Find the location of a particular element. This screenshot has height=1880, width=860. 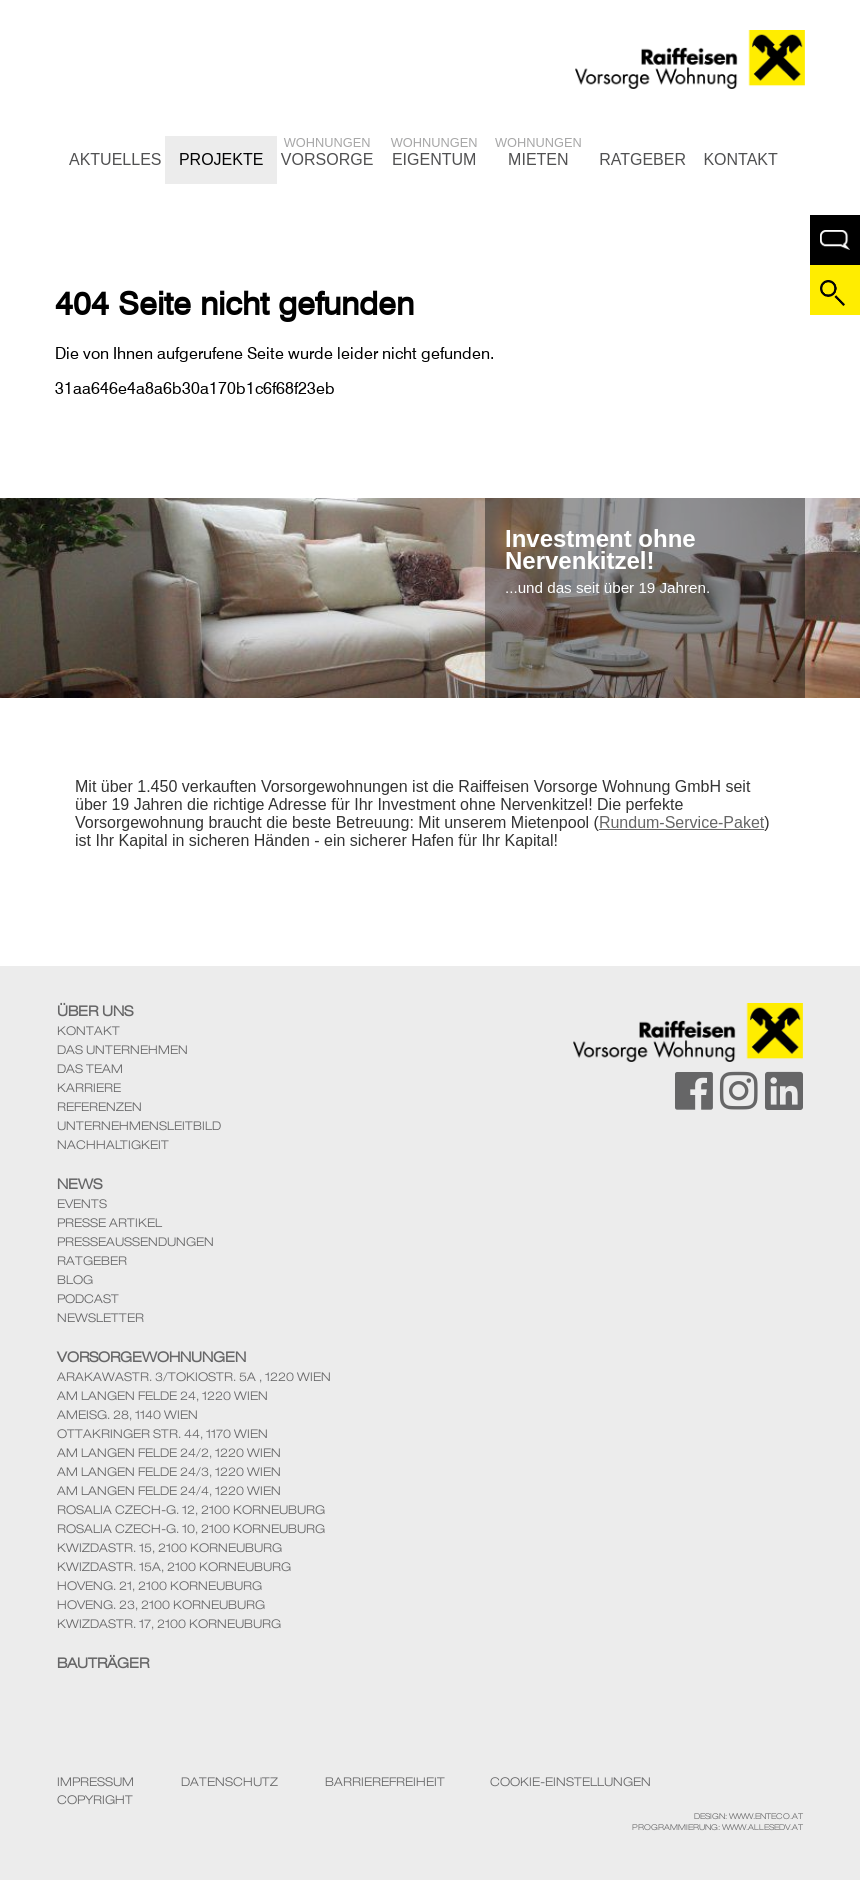

Kontakt is located at coordinates (740, 159).